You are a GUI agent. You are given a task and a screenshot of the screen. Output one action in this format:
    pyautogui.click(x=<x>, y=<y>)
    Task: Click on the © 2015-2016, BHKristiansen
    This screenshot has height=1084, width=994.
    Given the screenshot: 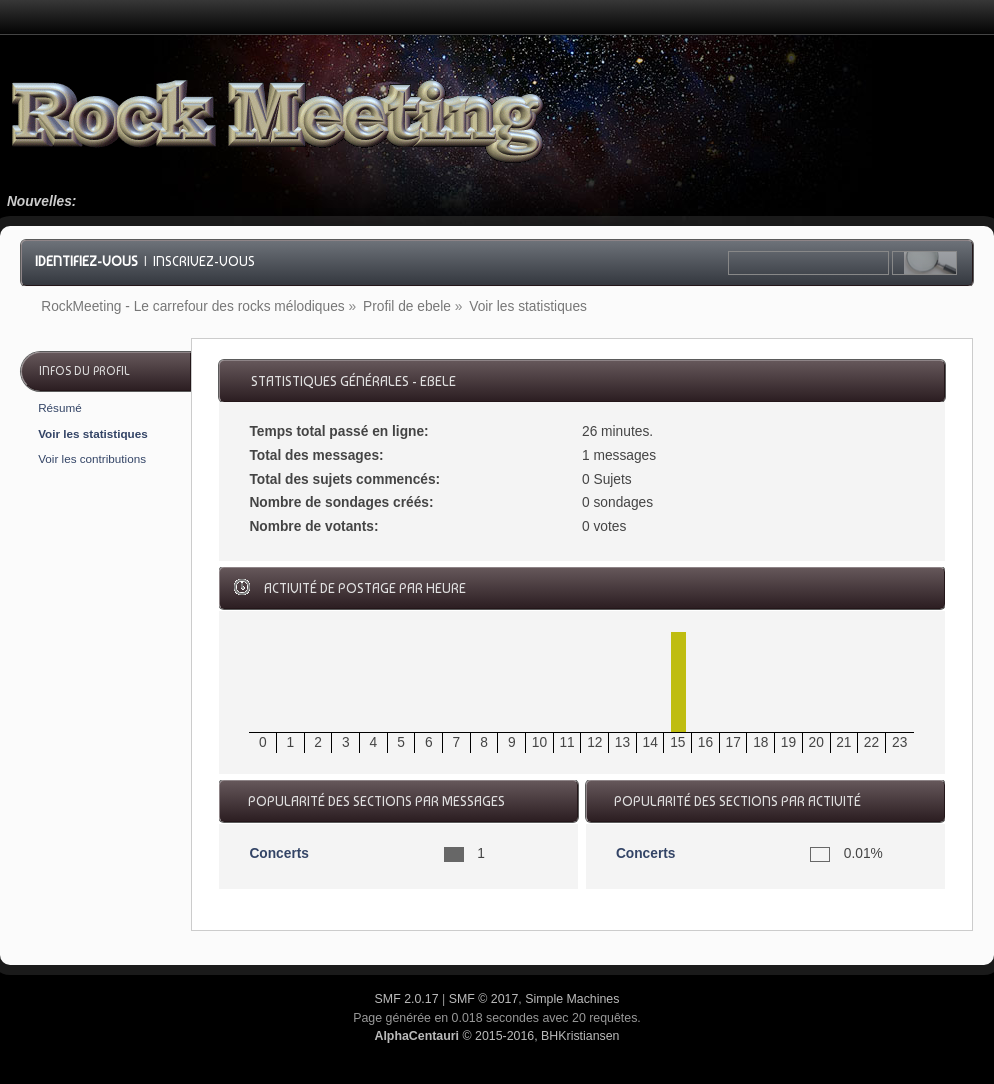 What is the action you would take?
    pyautogui.click(x=496, y=1036)
    